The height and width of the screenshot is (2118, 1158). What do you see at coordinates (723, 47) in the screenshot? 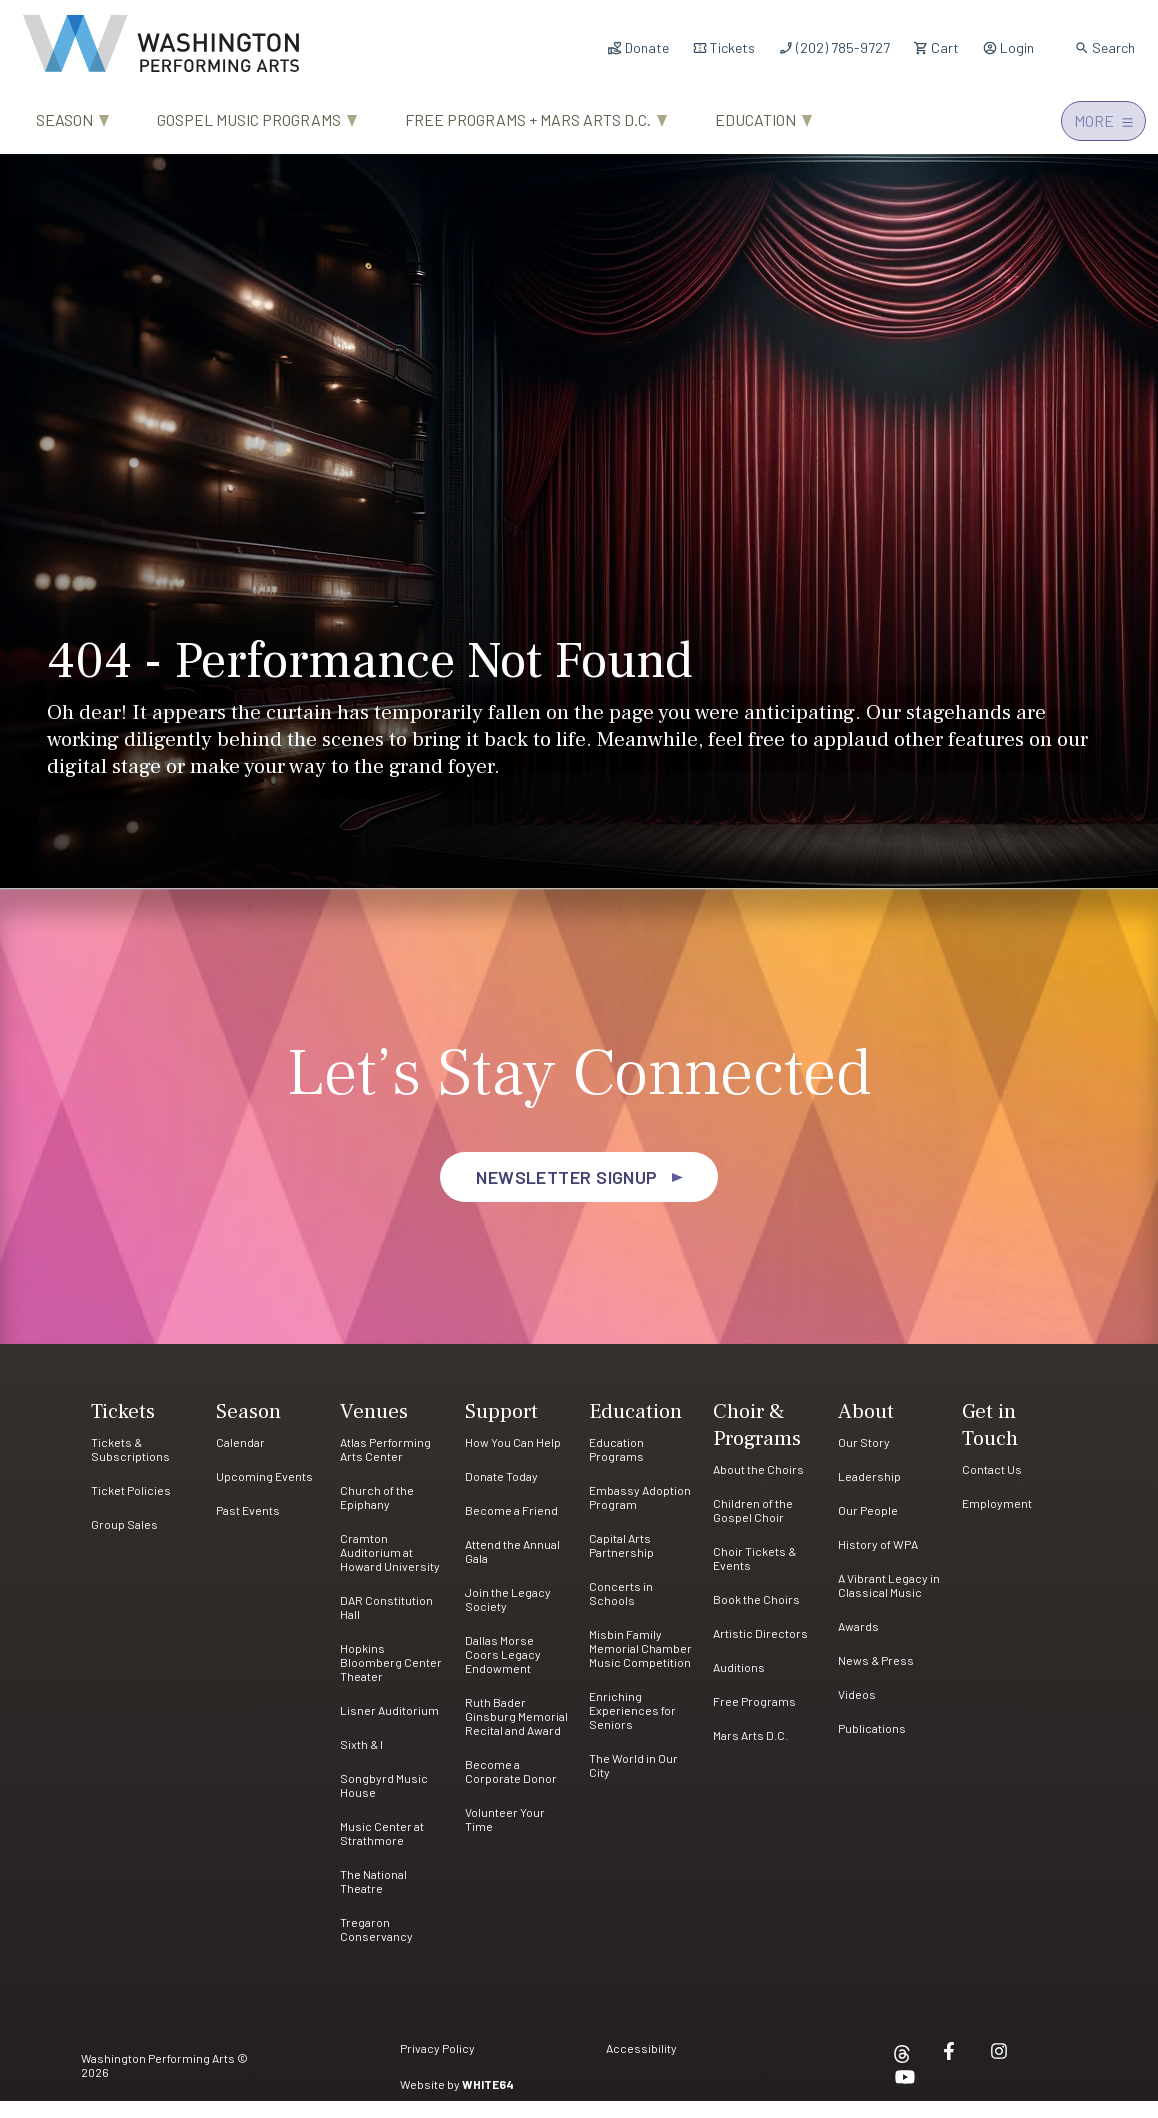
I see `Tickets` at bounding box center [723, 47].